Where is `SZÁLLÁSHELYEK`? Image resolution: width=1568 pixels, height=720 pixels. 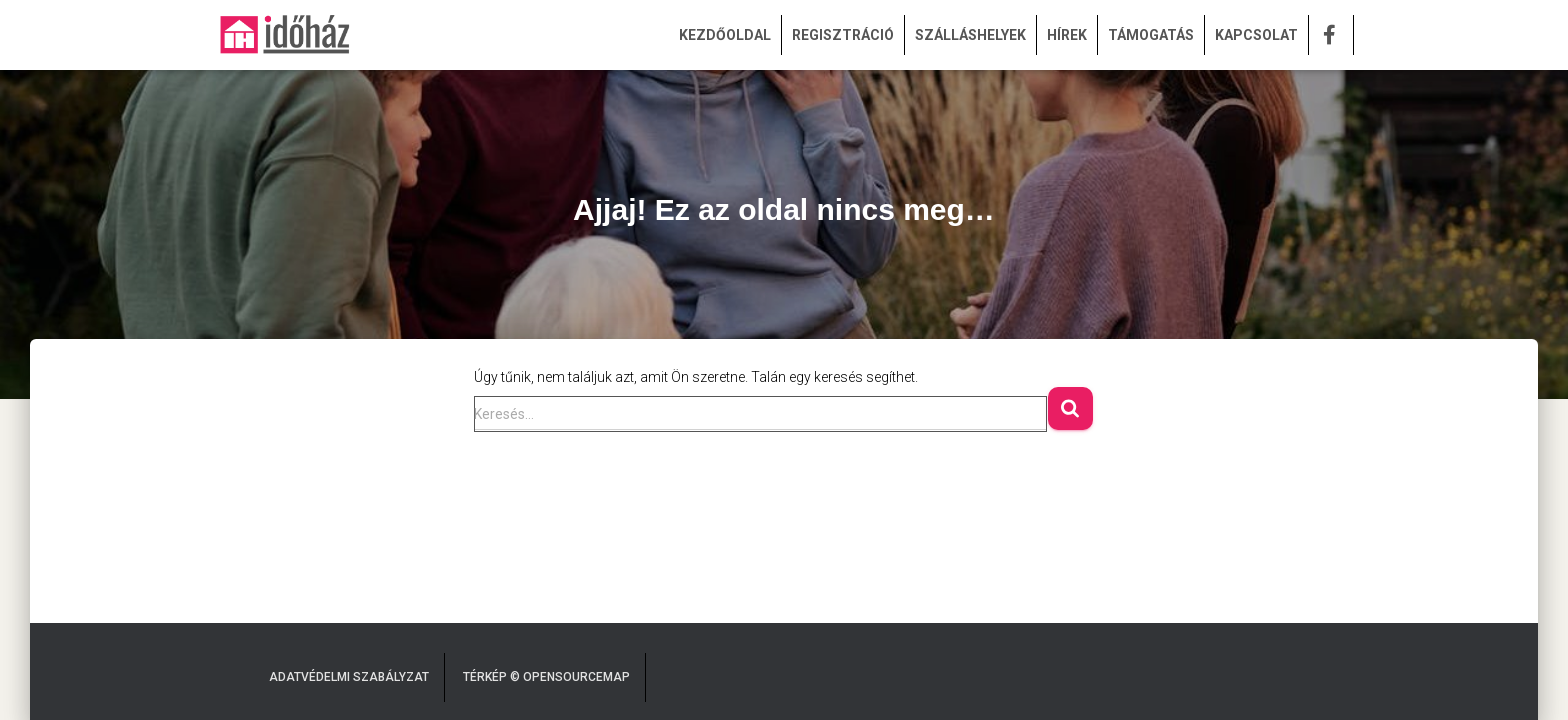 SZÁLLÁSHELYEK is located at coordinates (970, 35).